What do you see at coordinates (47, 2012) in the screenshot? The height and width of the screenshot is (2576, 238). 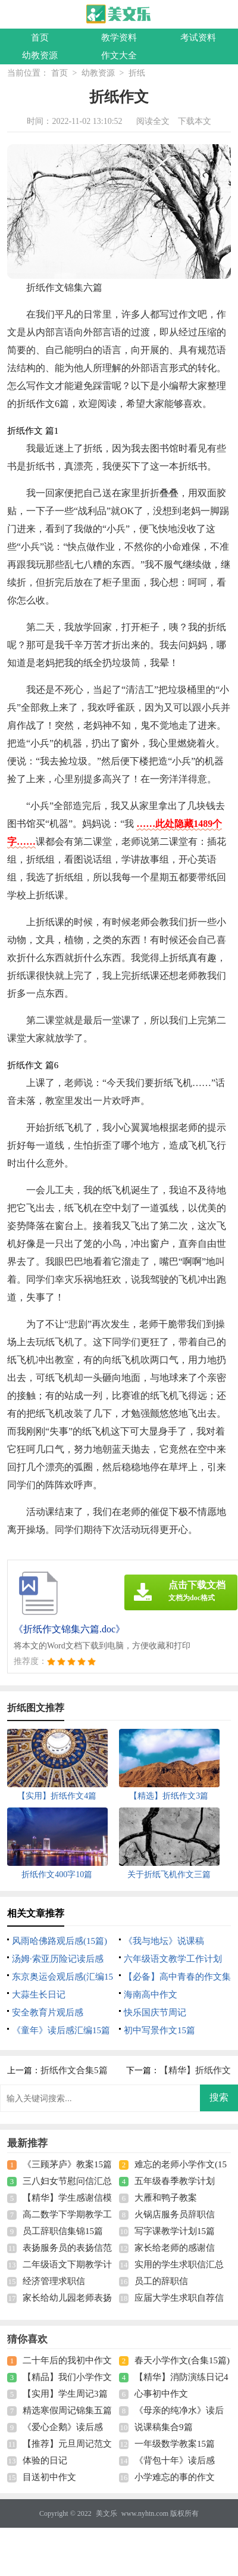 I see `安全教育片观后感` at bounding box center [47, 2012].